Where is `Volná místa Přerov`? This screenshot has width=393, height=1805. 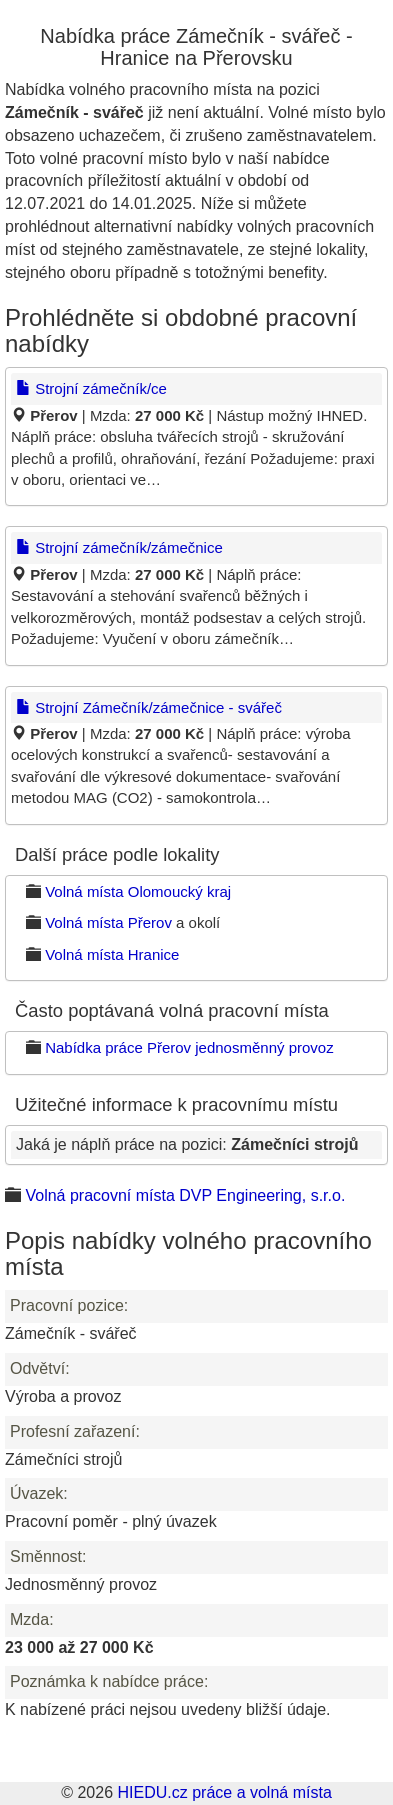
Volná místa Přerov is located at coordinates (108, 922).